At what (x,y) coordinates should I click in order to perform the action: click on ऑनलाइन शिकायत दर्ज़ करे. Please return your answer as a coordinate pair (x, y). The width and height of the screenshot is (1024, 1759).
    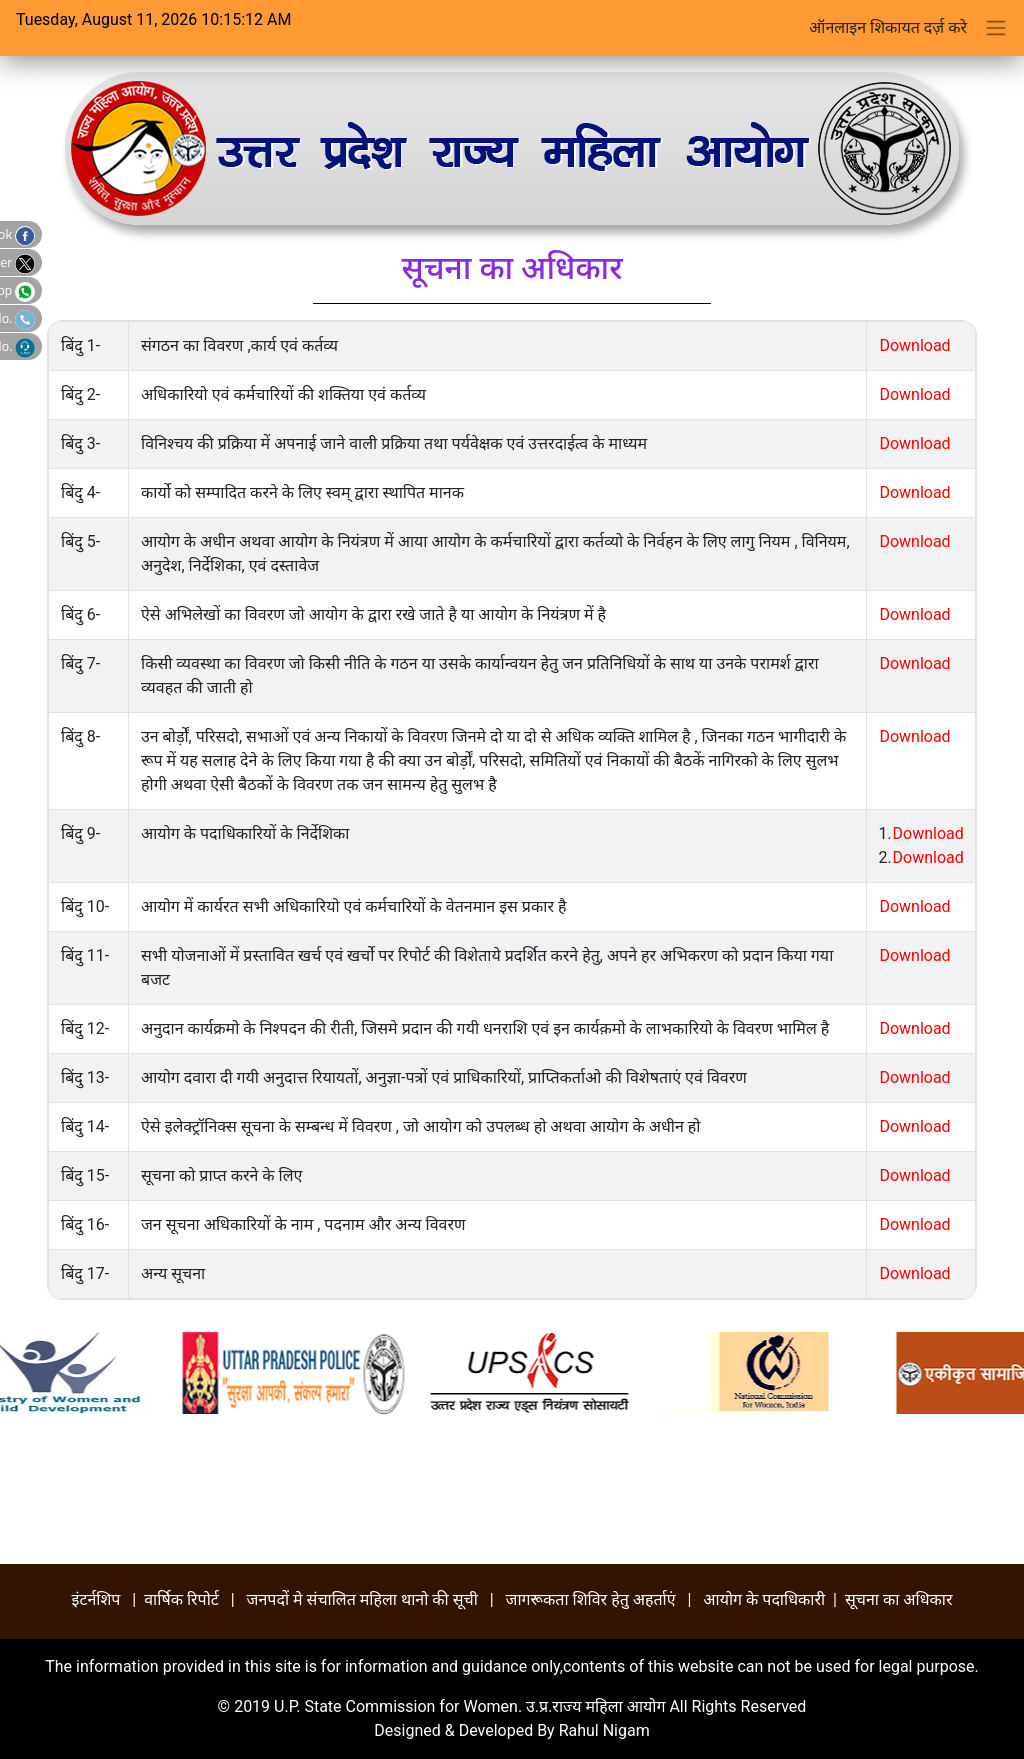
    Looking at the image, I should click on (888, 27).